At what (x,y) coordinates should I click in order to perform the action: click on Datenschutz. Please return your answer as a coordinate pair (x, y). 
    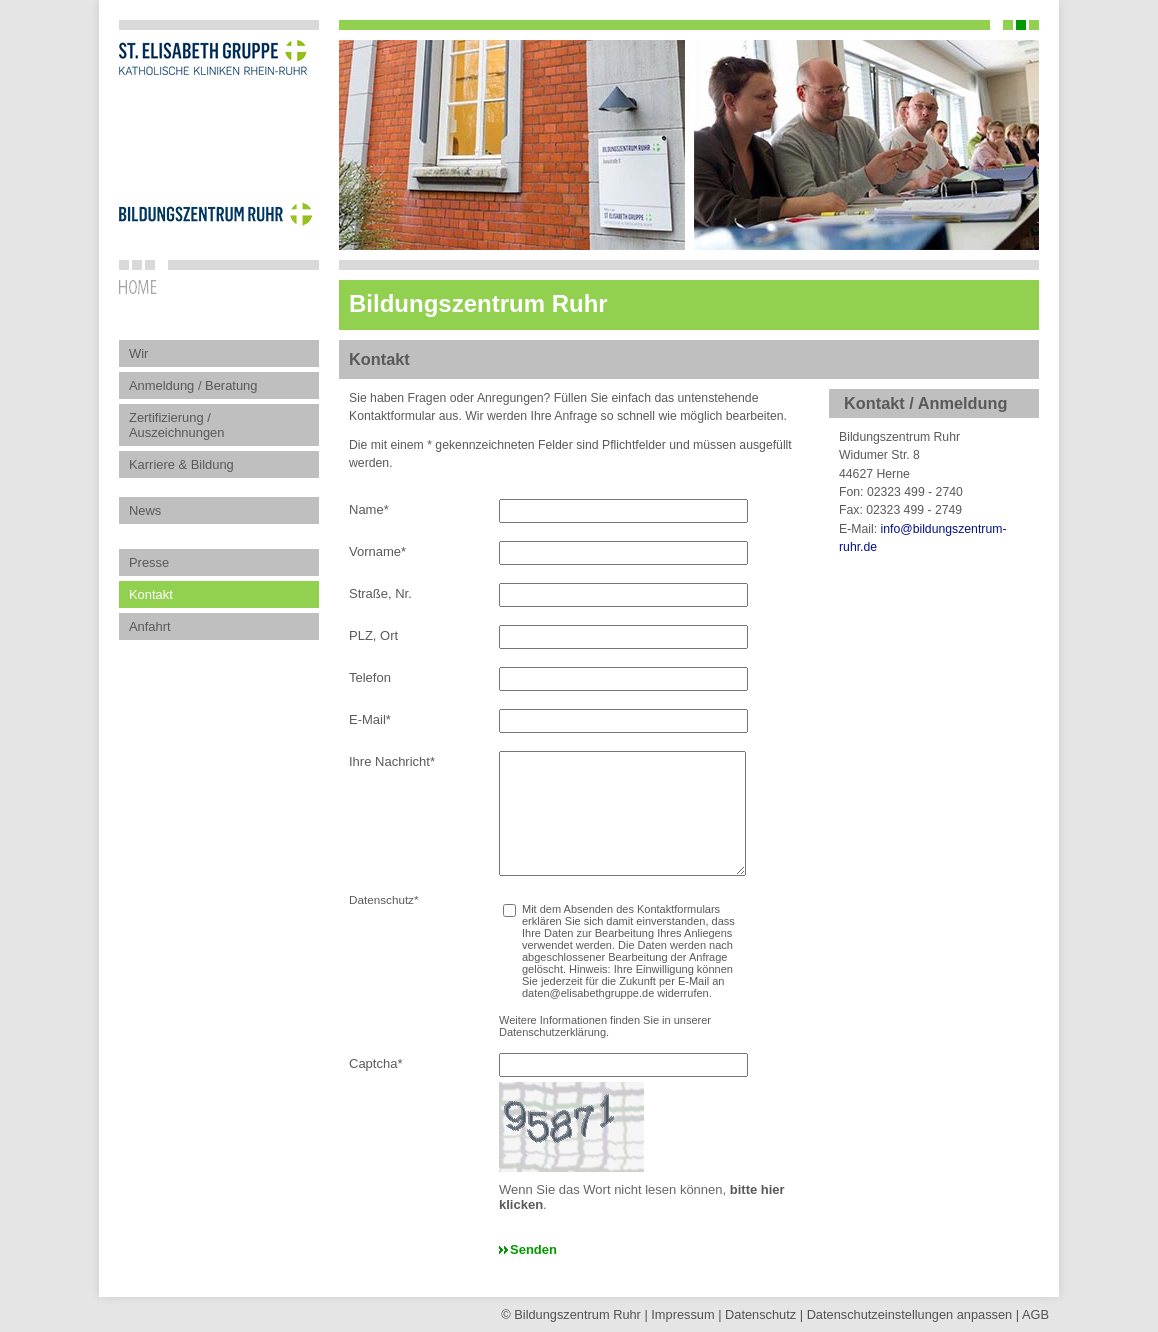
    Looking at the image, I should click on (760, 1314).